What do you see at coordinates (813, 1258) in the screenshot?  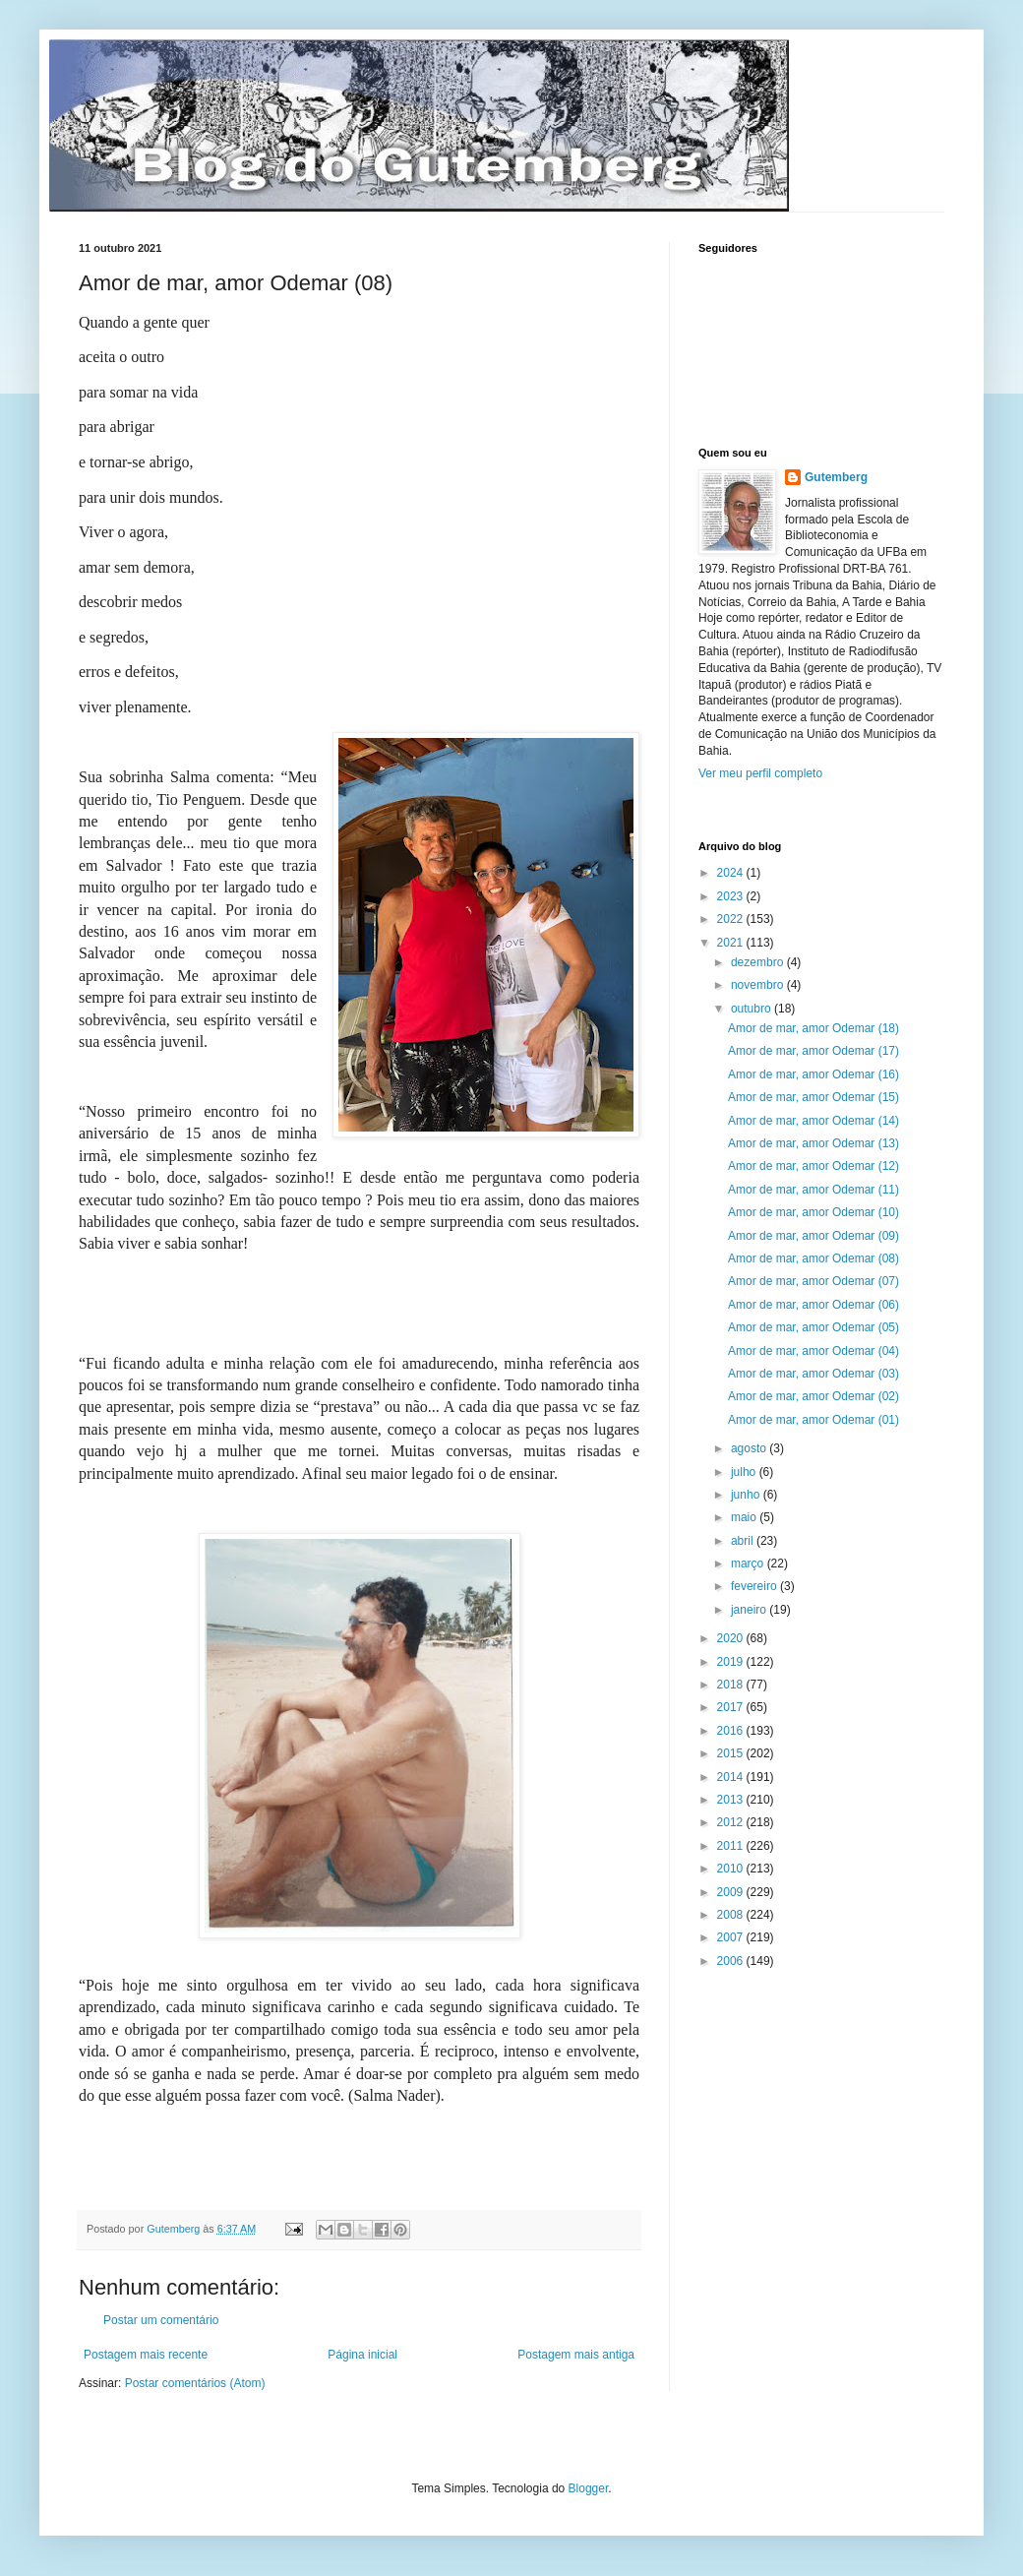 I see `Amor de mar, amor Odemar (08)` at bounding box center [813, 1258].